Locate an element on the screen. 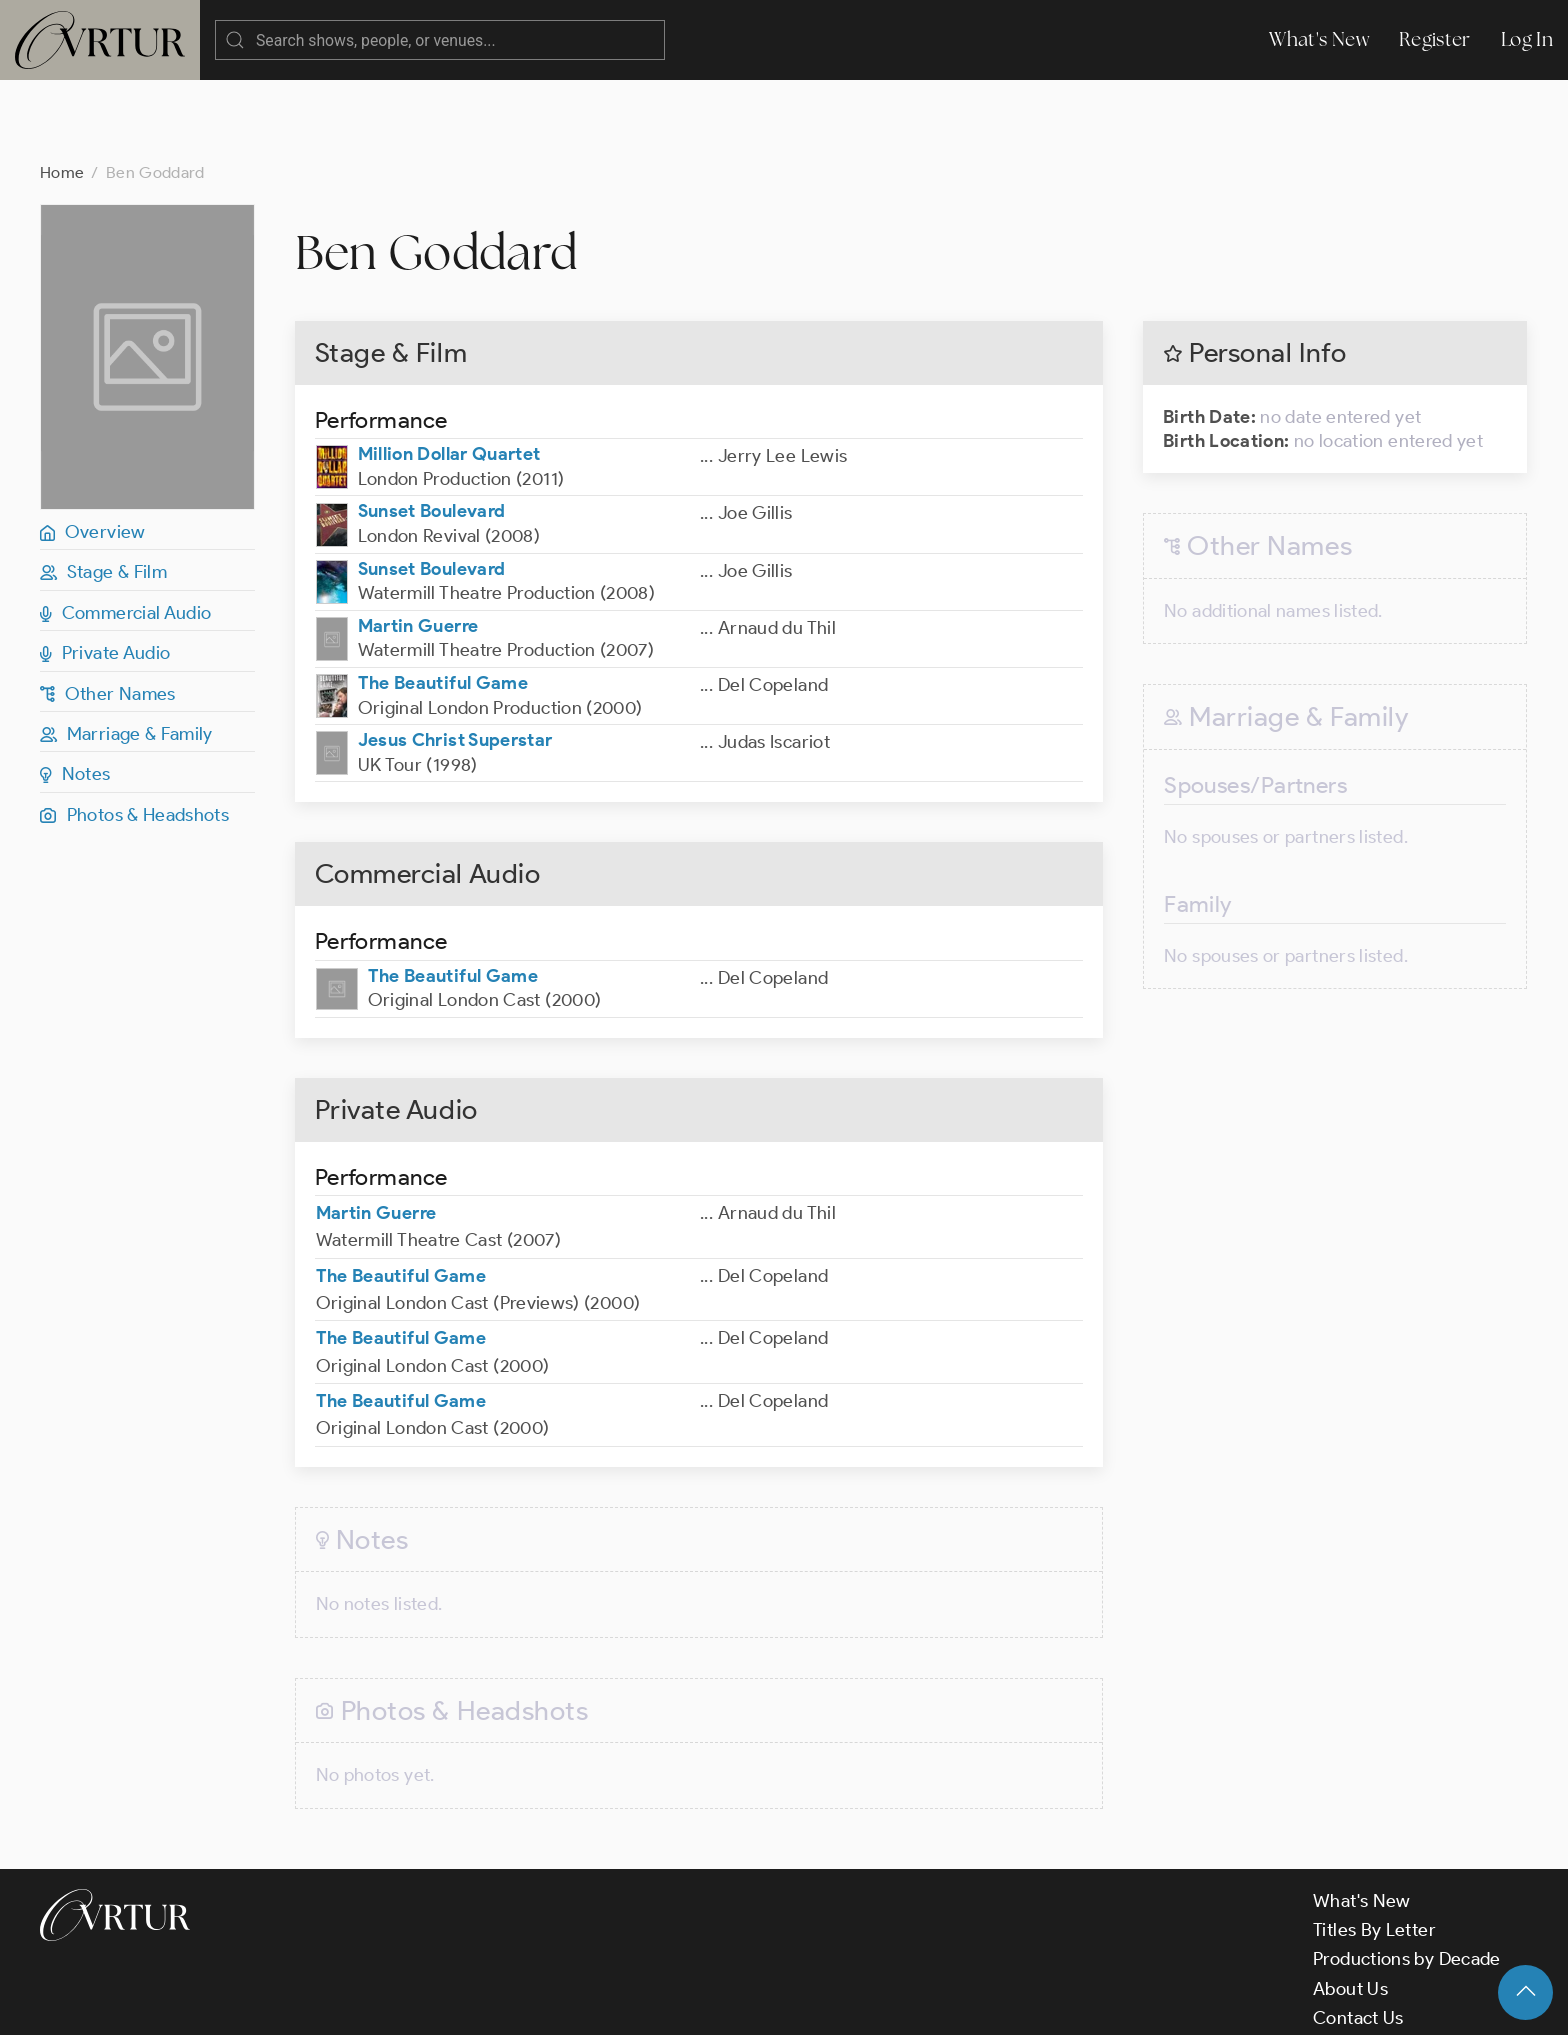 The height and width of the screenshot is (2035, 1568). Contact Us is located at coordinates (1358, 1938).